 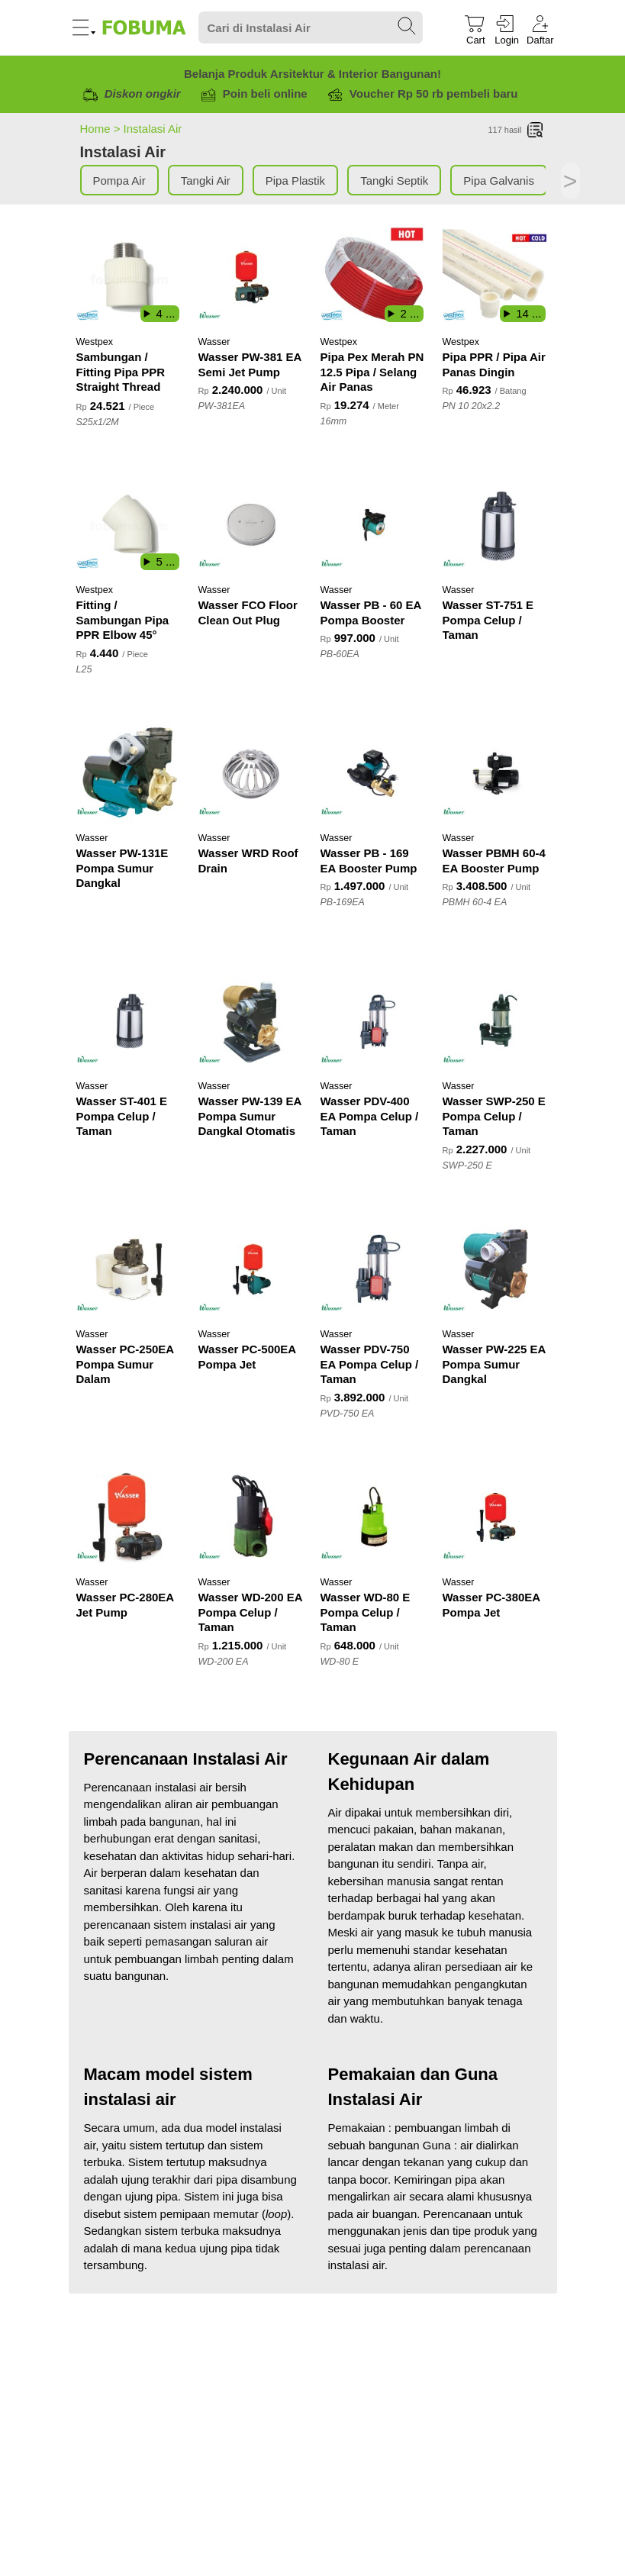 What do you see at coordinates (153, 128) in the screenshot?
I see `Instalasi Air` at bounding box center [153, 128].